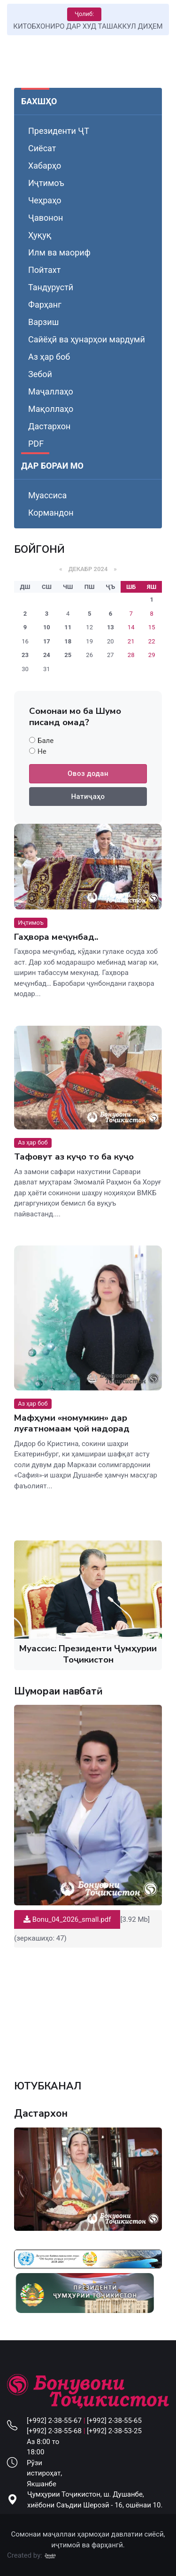 This screenshot has height=2576, width=176. Describe the element at coordinates (56, 937) in the screenshot. I see `Гаҳвора меҷунбад..` at that location.